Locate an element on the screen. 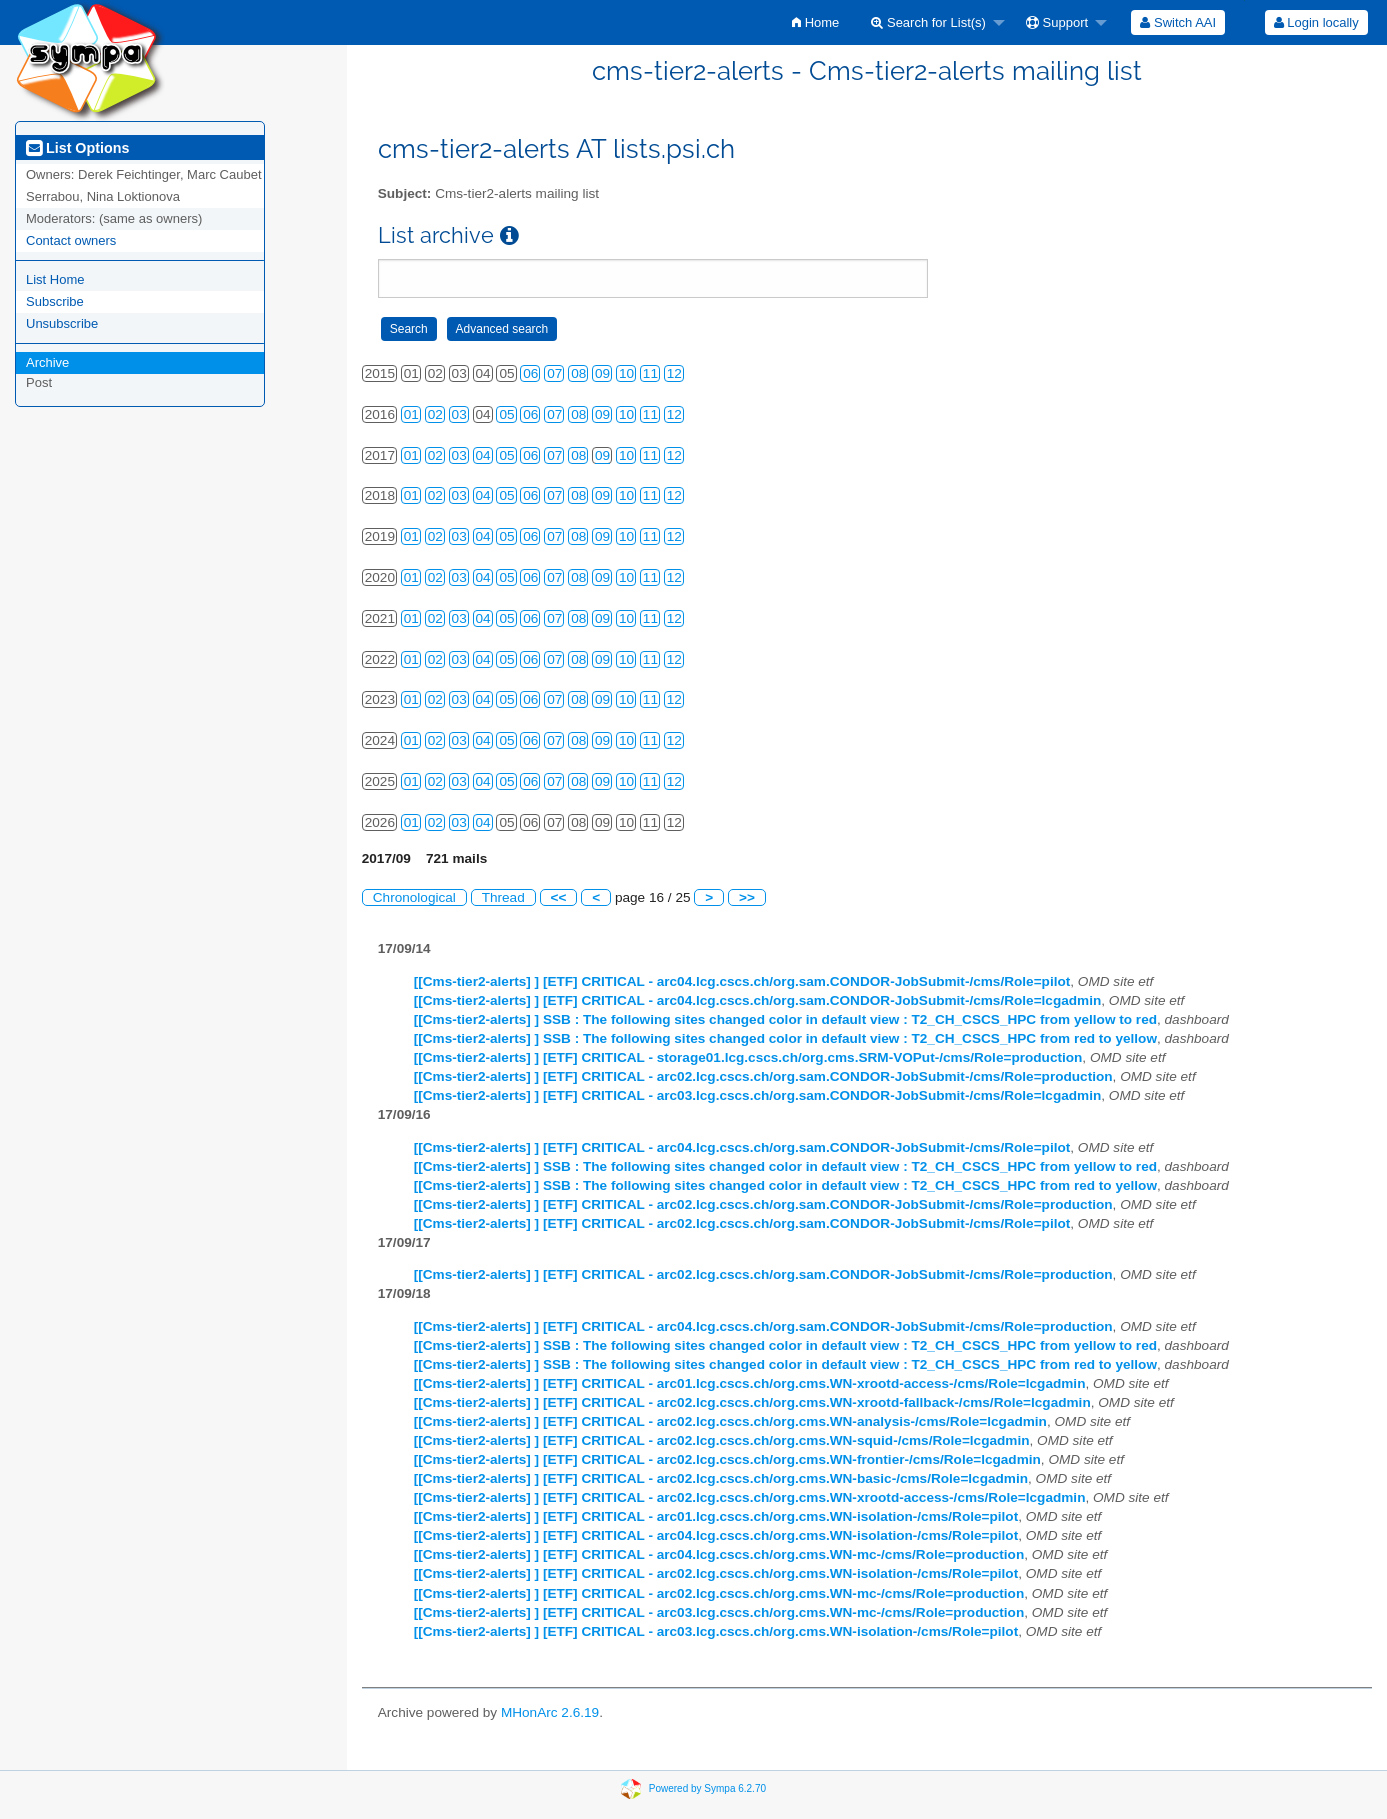 The width and height of the screenshot is (1387, 1819). [[Cms-tier2-alerts] ] SSB : The following sites changed color in default view : T2_CH_CSCS_HPC from red to yellow is located at coordinates (785, 1038).